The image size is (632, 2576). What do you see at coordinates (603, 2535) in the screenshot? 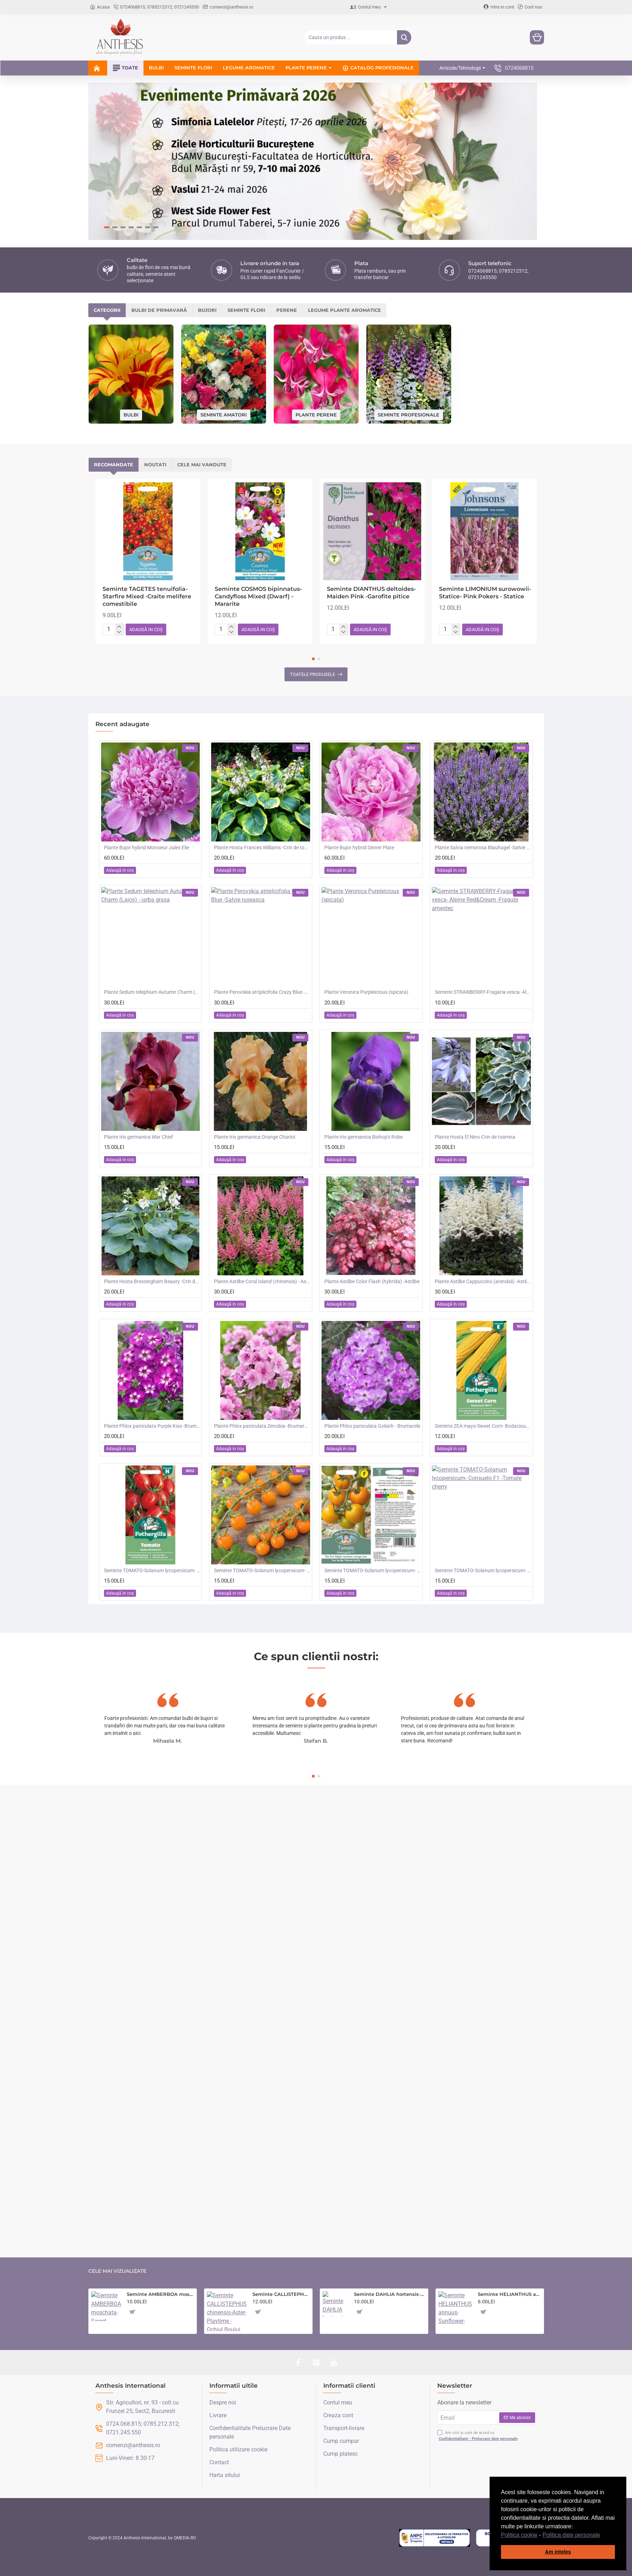
I see `[button]` at bounding box center [603, 2535].